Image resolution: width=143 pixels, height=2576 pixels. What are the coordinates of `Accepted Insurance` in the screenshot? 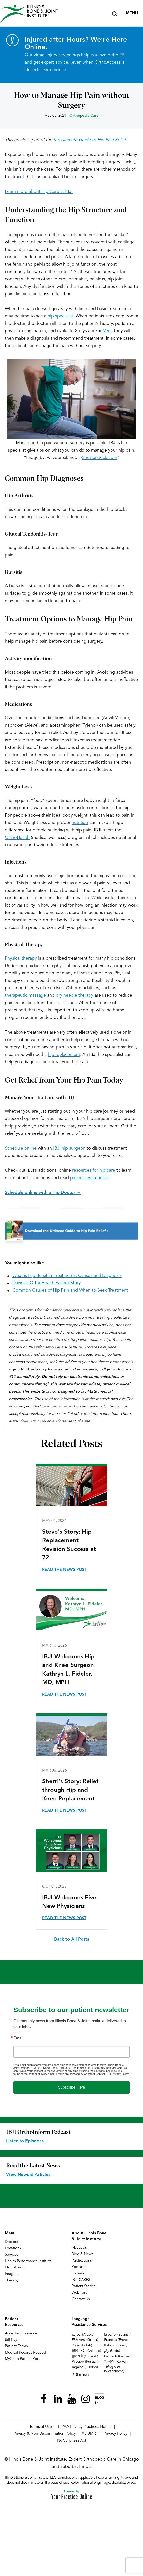 It's located at (21, 2333).